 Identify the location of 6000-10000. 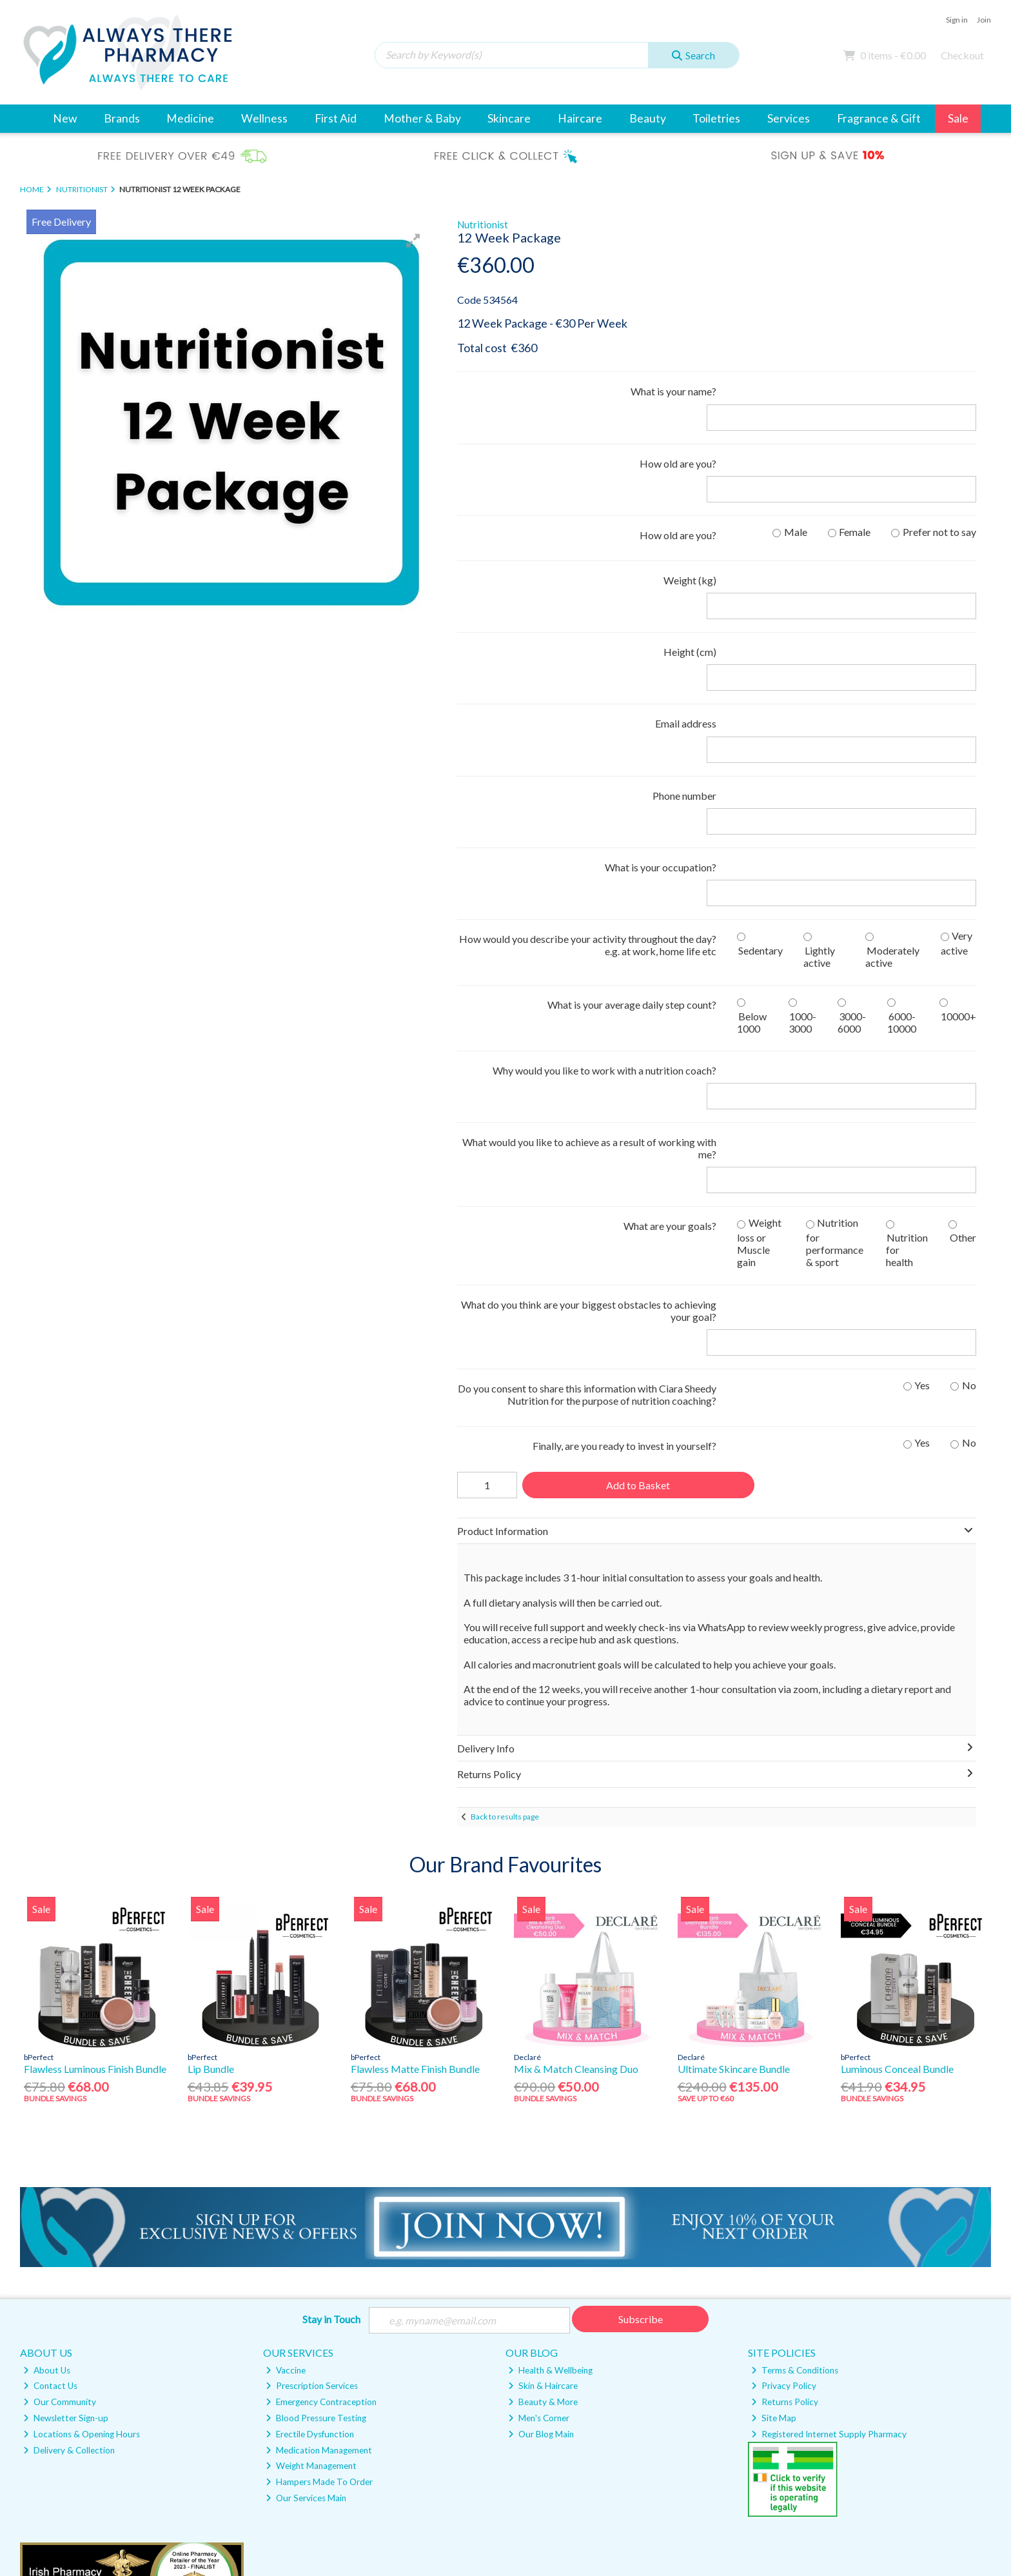
(901, 845).